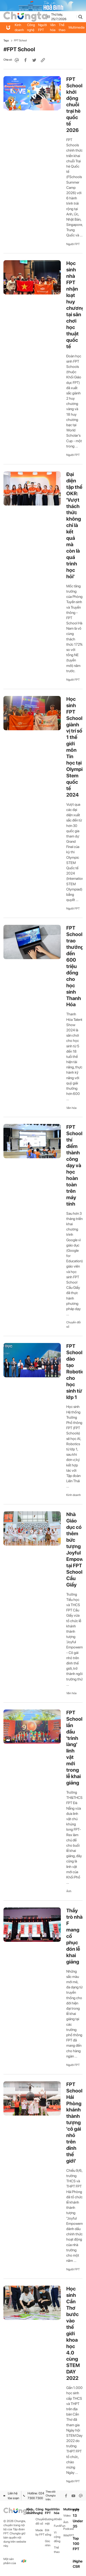  Describe the element at coordinates (52, 27) in the screenshot. I see `Văn hóa` at that location.